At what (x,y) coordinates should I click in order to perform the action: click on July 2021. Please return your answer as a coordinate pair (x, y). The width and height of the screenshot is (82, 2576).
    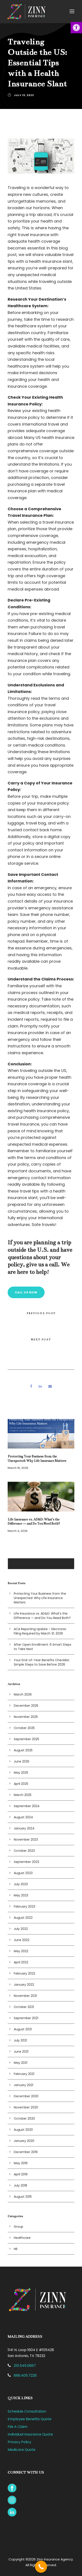
    Looking at the image, I should click on (20, 2040).